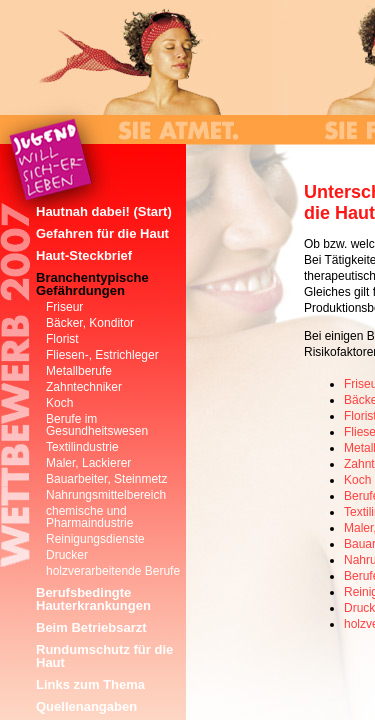 The width and height of the screenshot is (375, 720). What do you see at coordinates (79, 371) in the screenshot?
I see `Metallberufe` at bounding box center [79, 371].